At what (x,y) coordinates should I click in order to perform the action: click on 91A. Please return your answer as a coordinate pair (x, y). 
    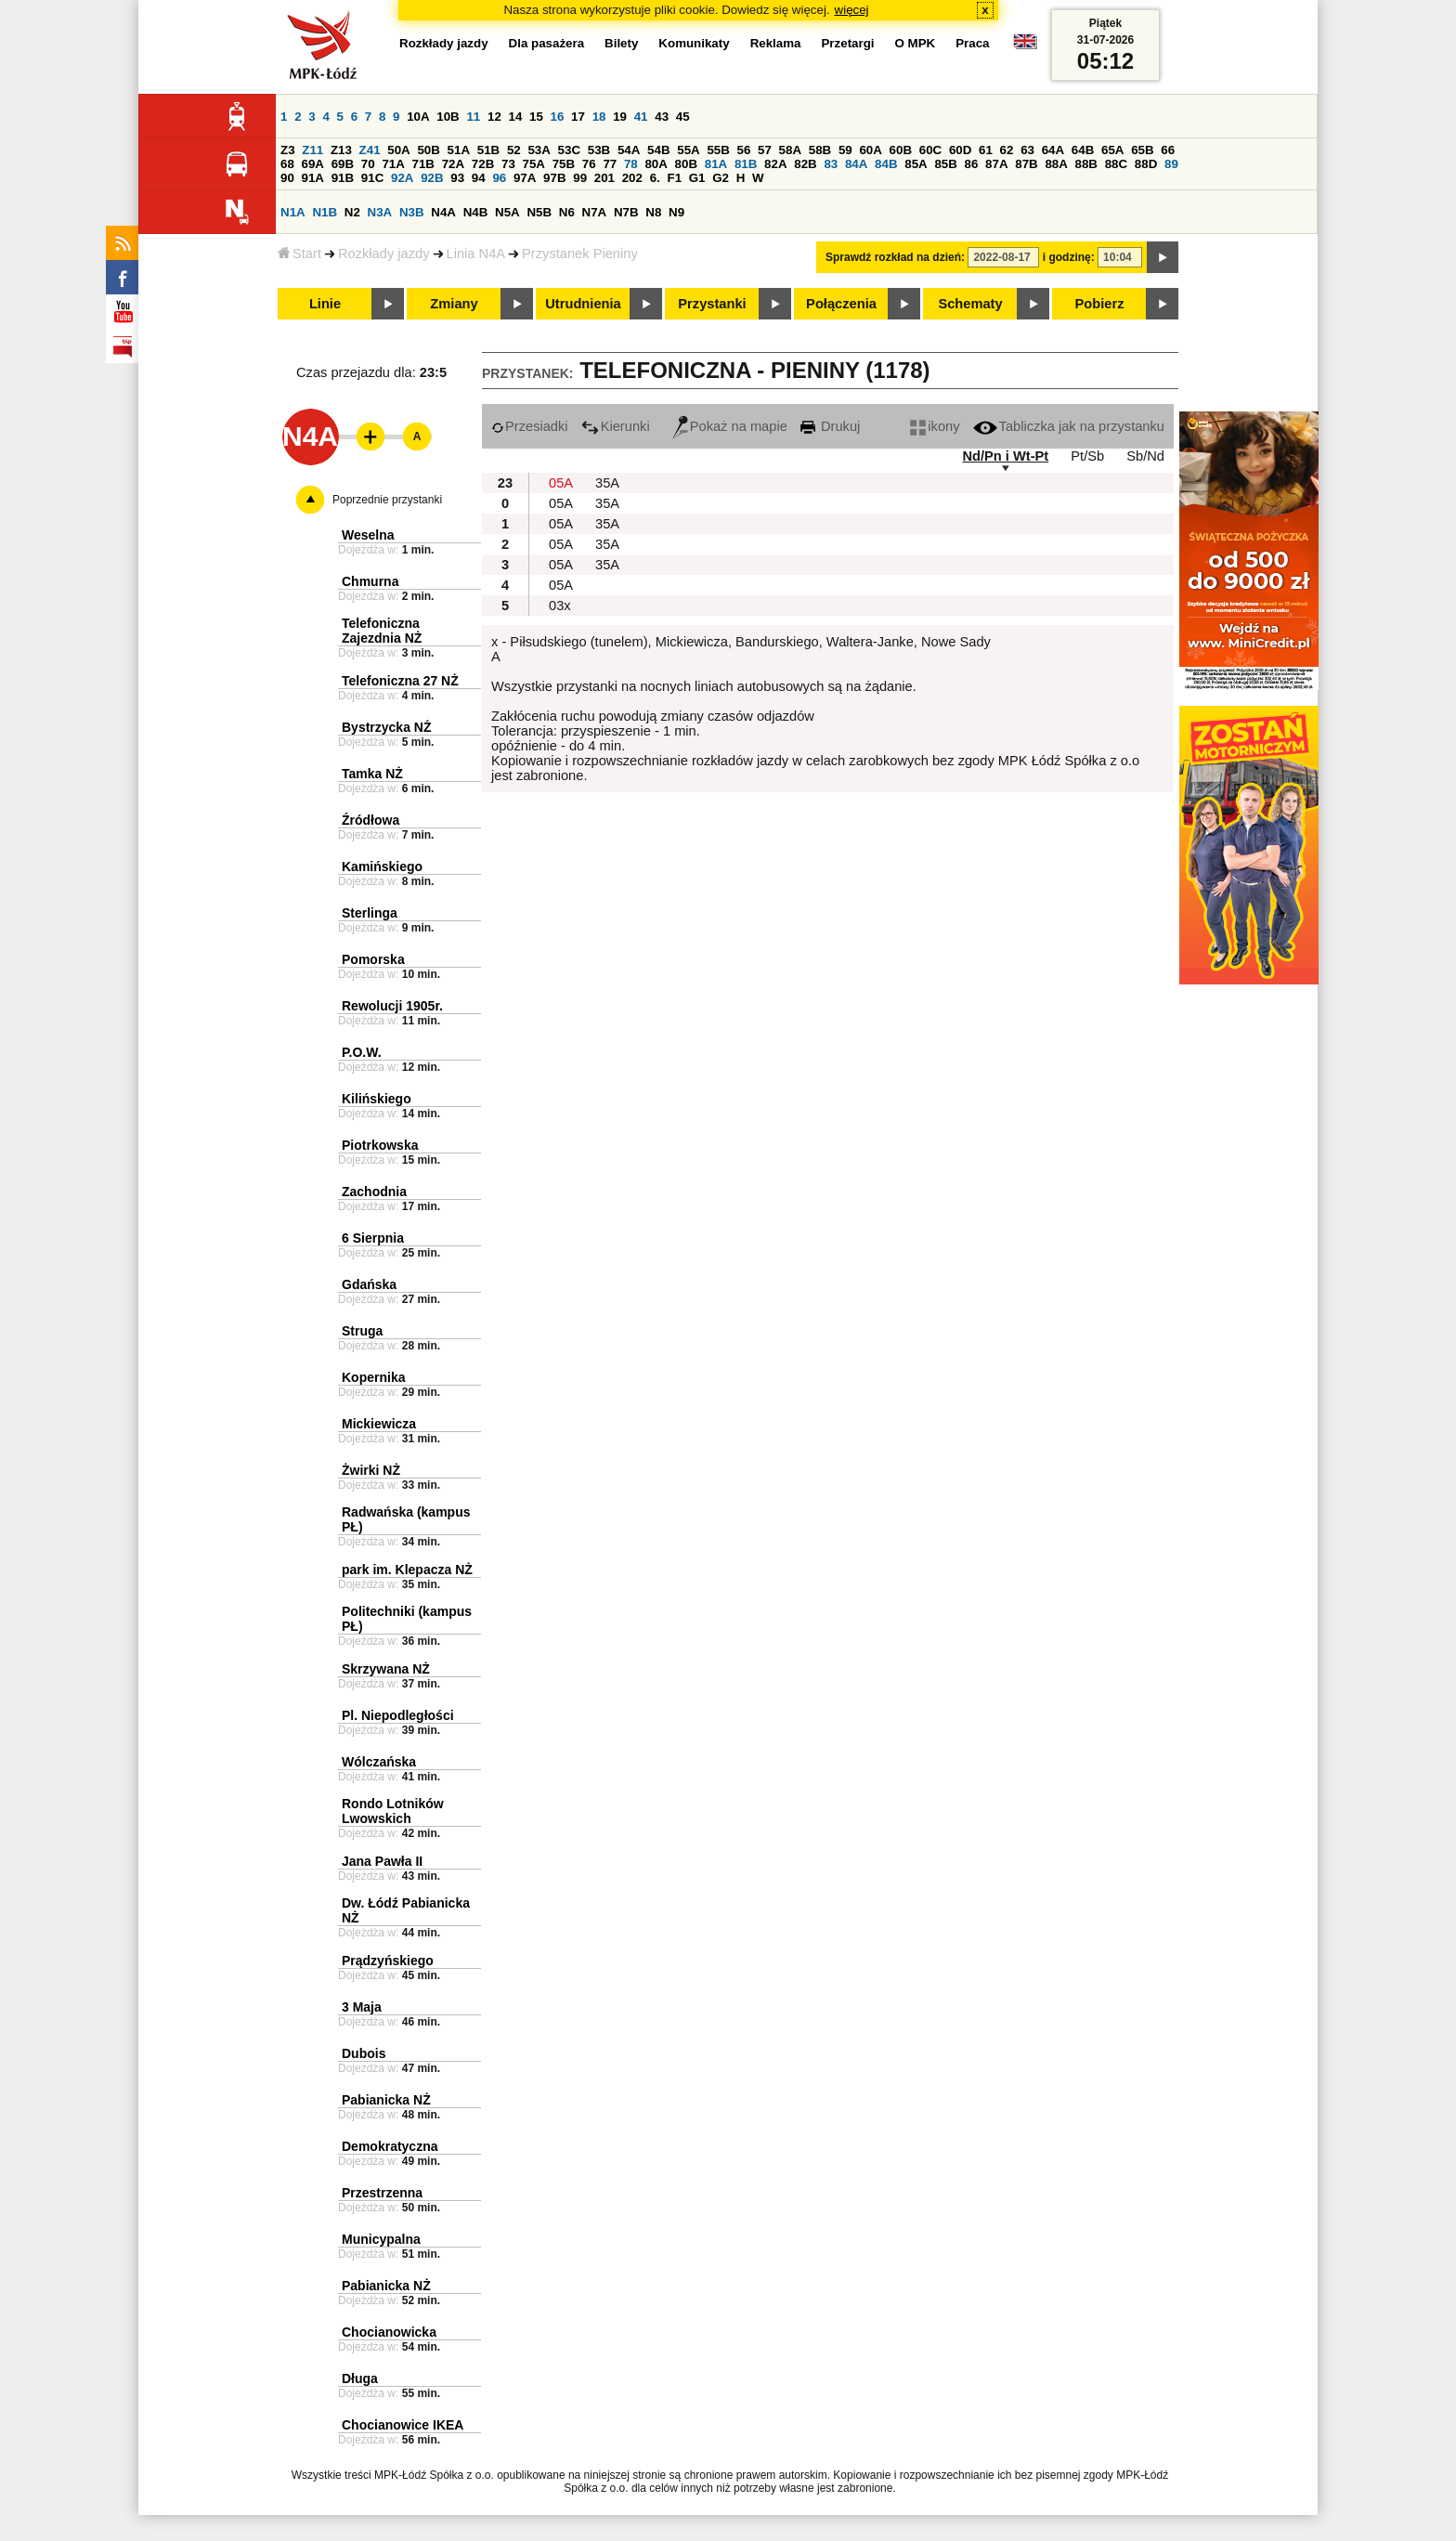
    Looking at the image, I should click on (313, 178).